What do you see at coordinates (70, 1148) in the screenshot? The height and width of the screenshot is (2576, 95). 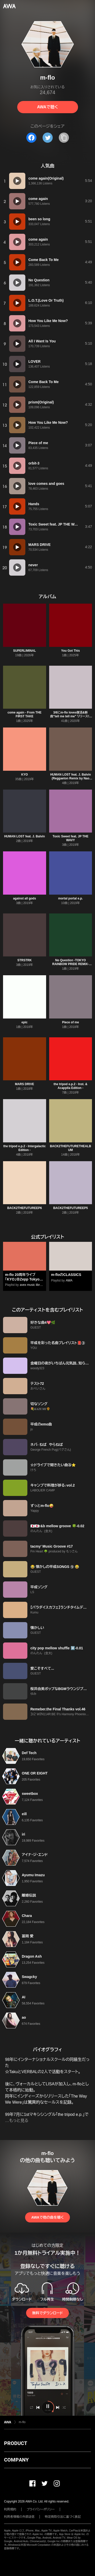 I see `BACK2THEFUTURETHEALBUM` at bounding box center [70, 1148].